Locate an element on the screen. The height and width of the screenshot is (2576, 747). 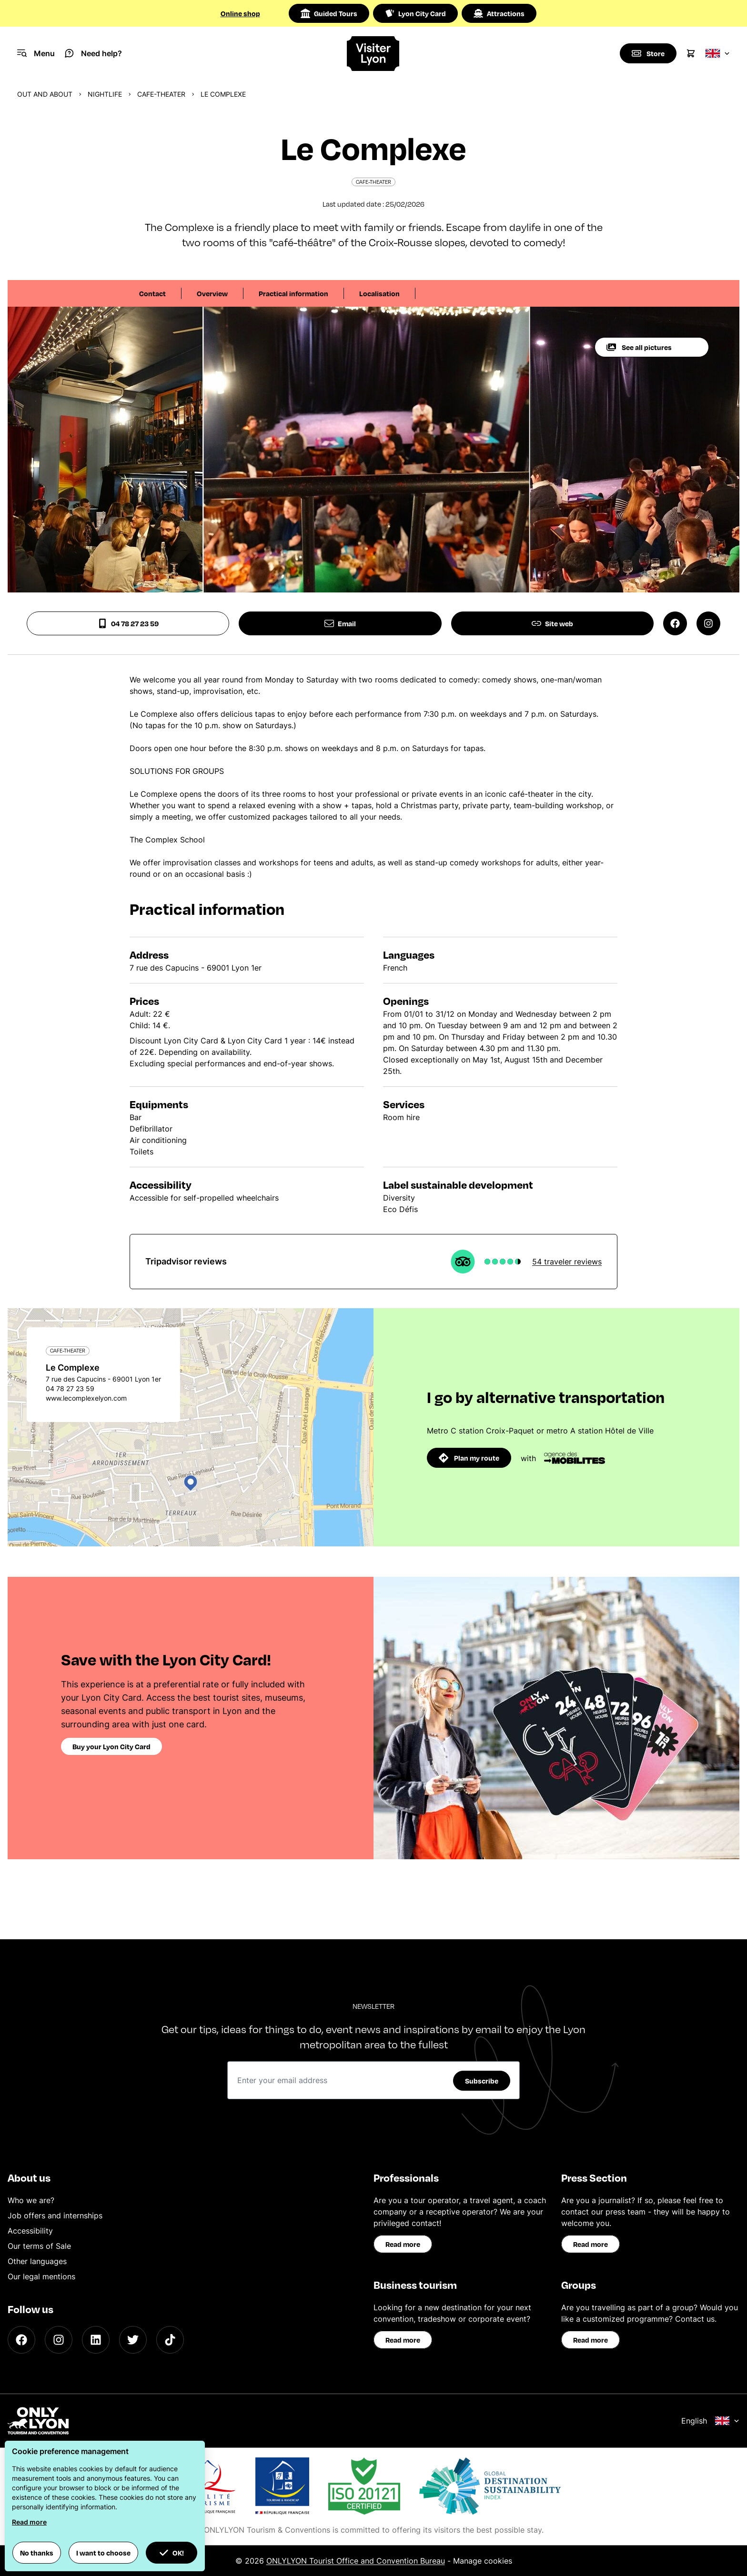
Subscribe is located at coordinates (481, 2080).